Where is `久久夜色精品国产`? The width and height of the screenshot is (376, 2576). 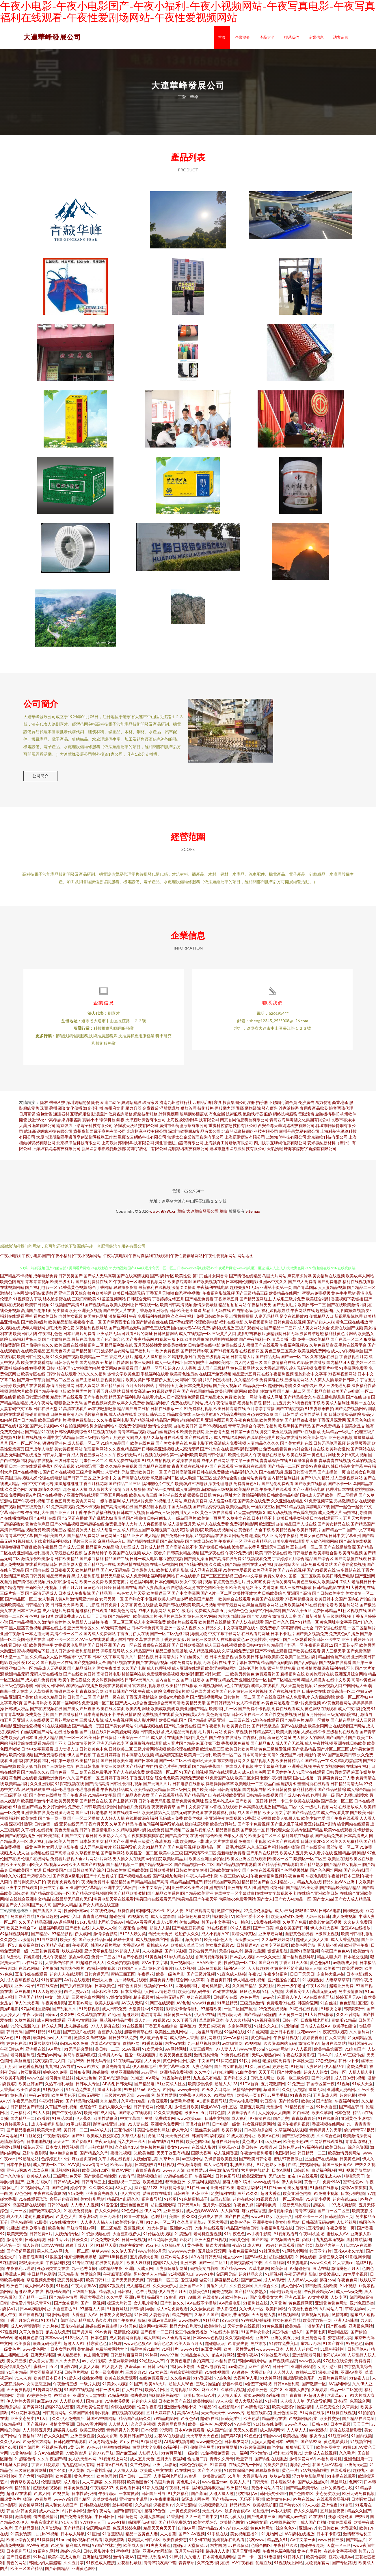
久久夜色精品国产 is located at coordinates (125, 1453).